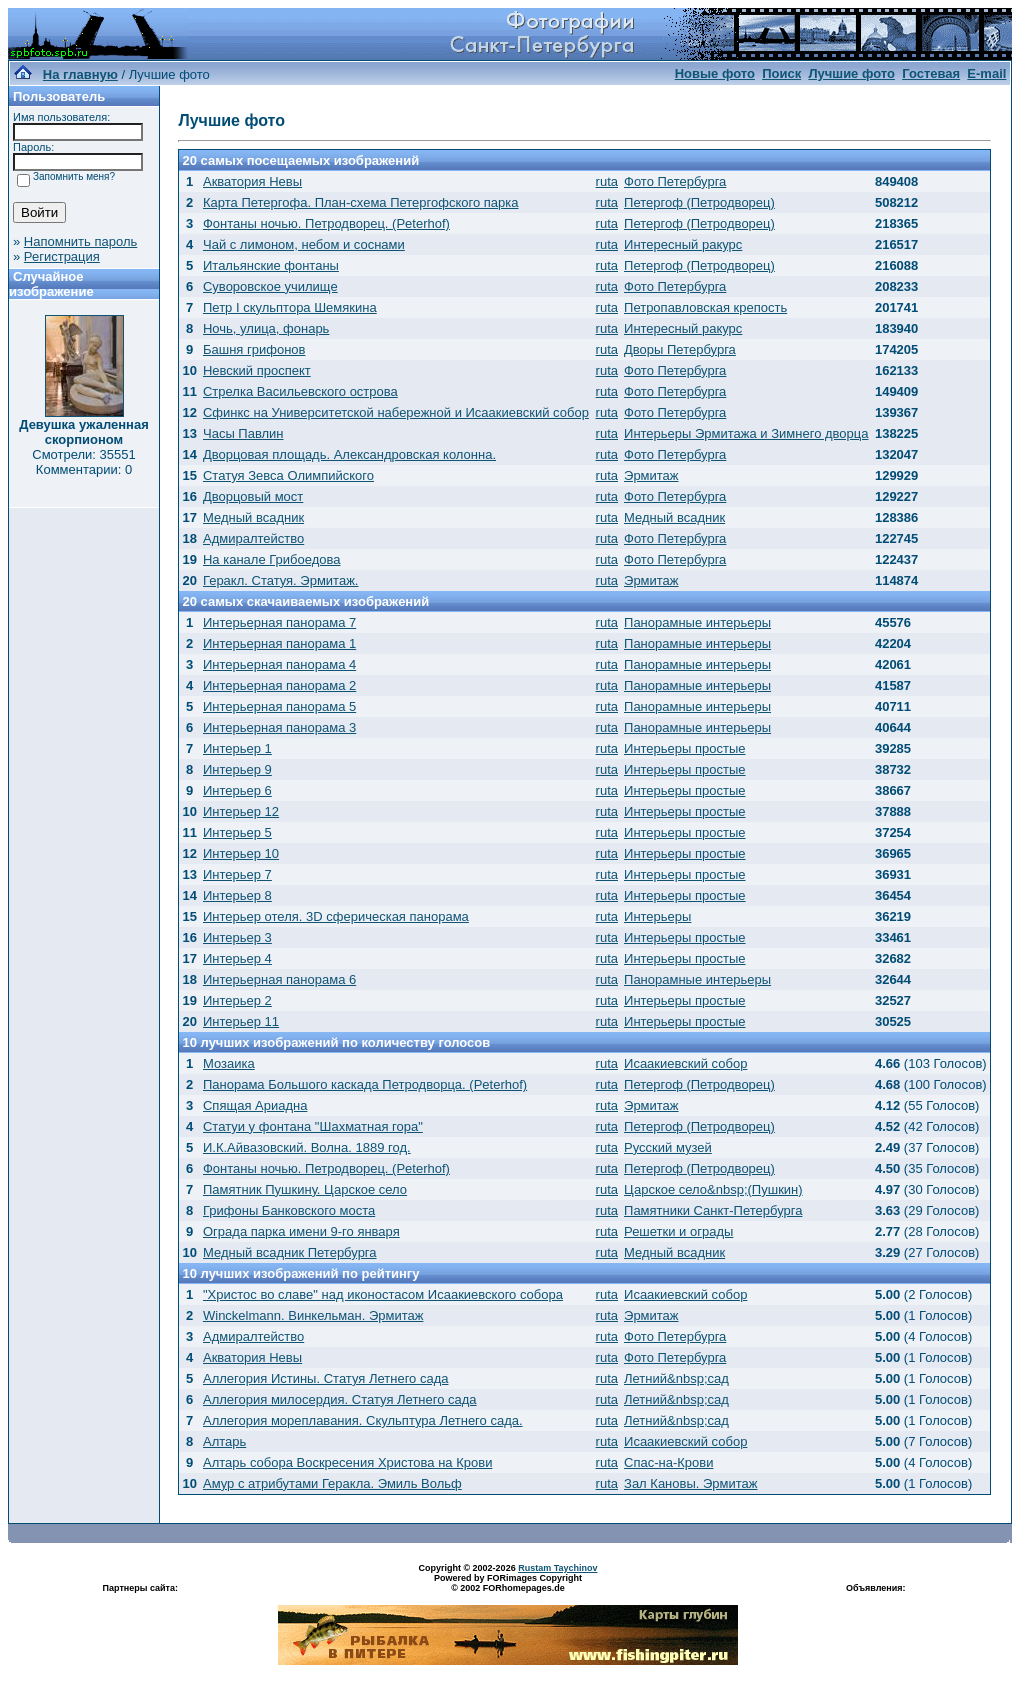  Describe the element at coordinates (307, 1147) in the screenshot. I see `И.К.Айвазовский. Волна. 1889 год.` at that location.